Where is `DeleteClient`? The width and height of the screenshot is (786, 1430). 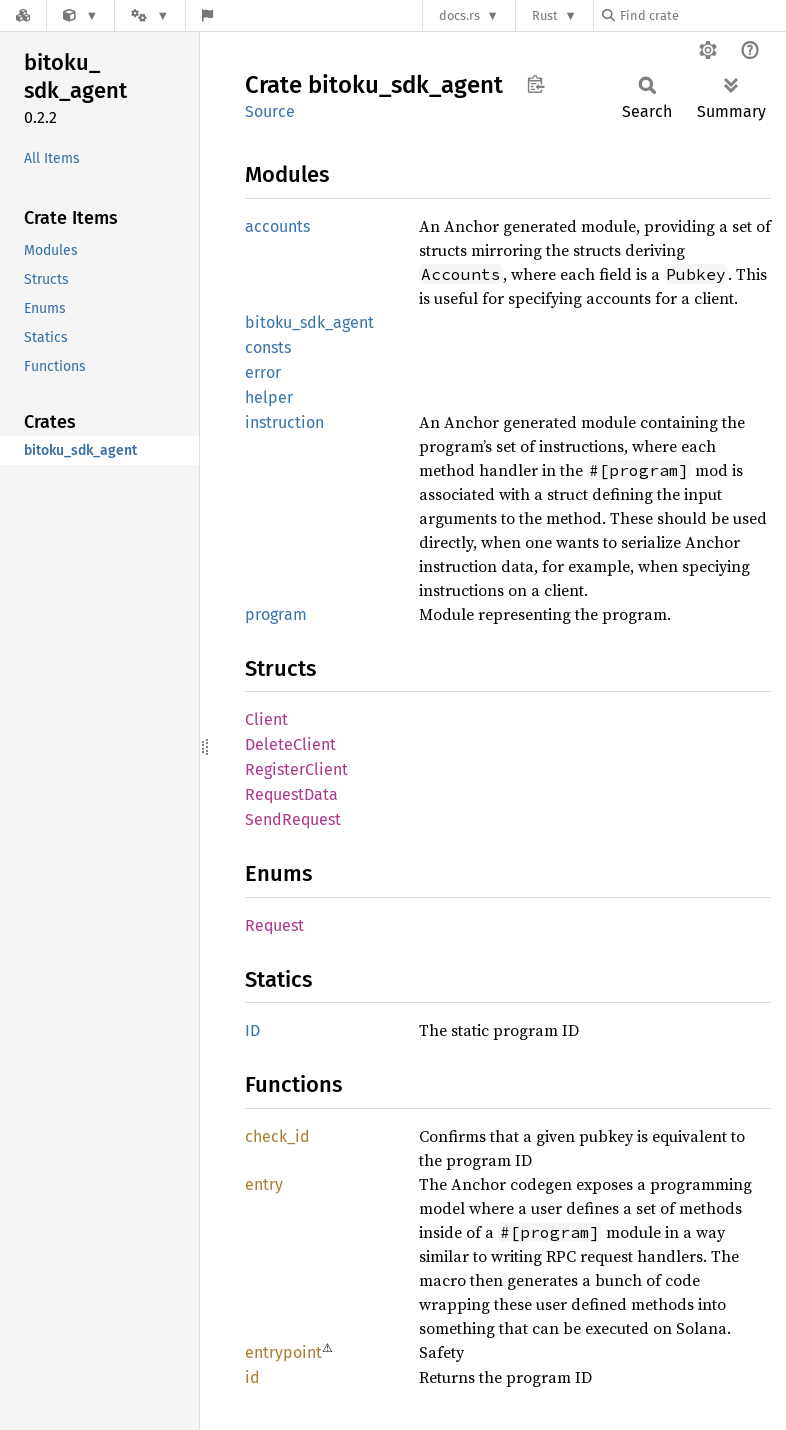 DeleteClient is located at coordinates (290, 744).